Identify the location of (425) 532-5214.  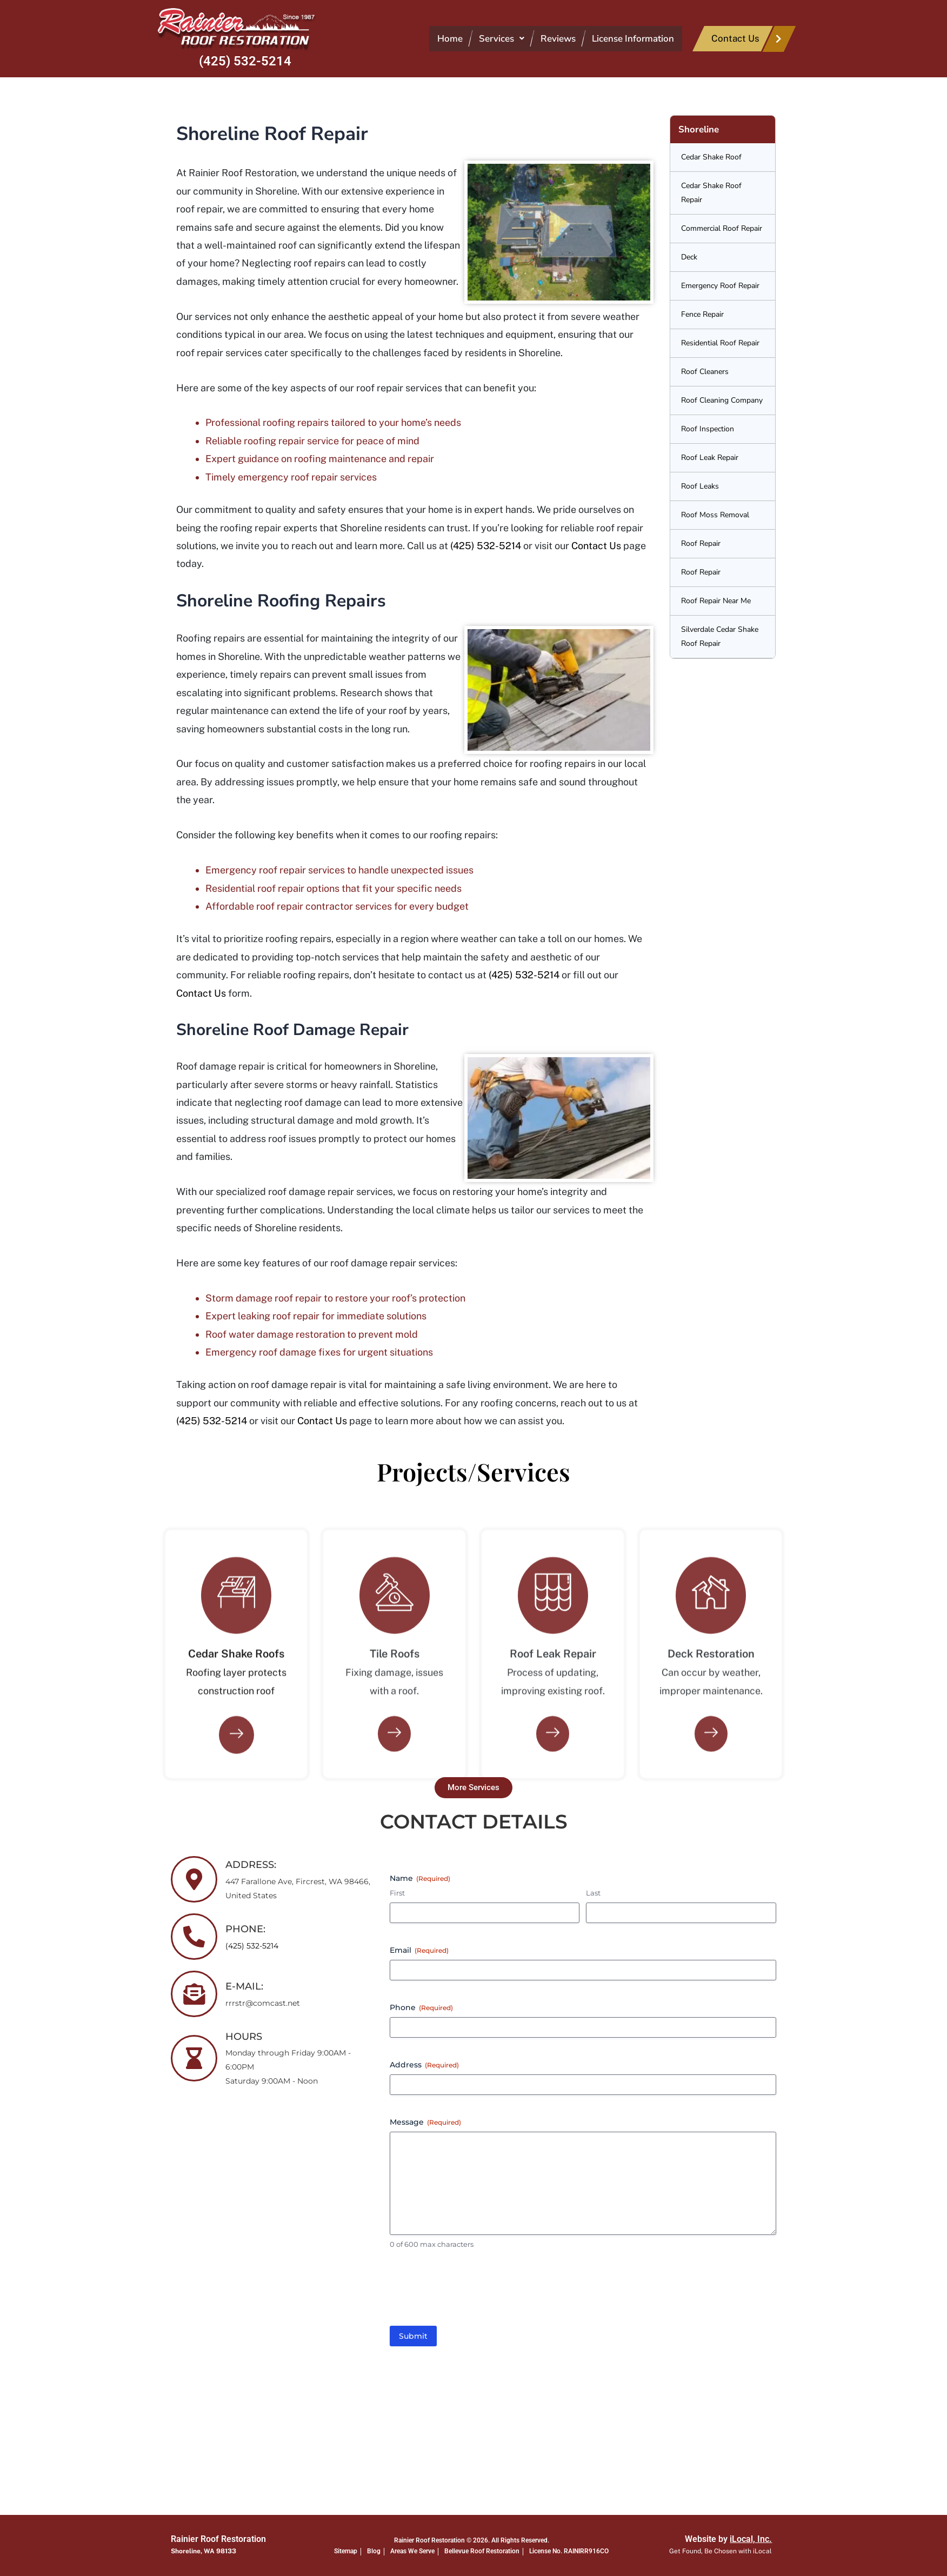
(245, 61).